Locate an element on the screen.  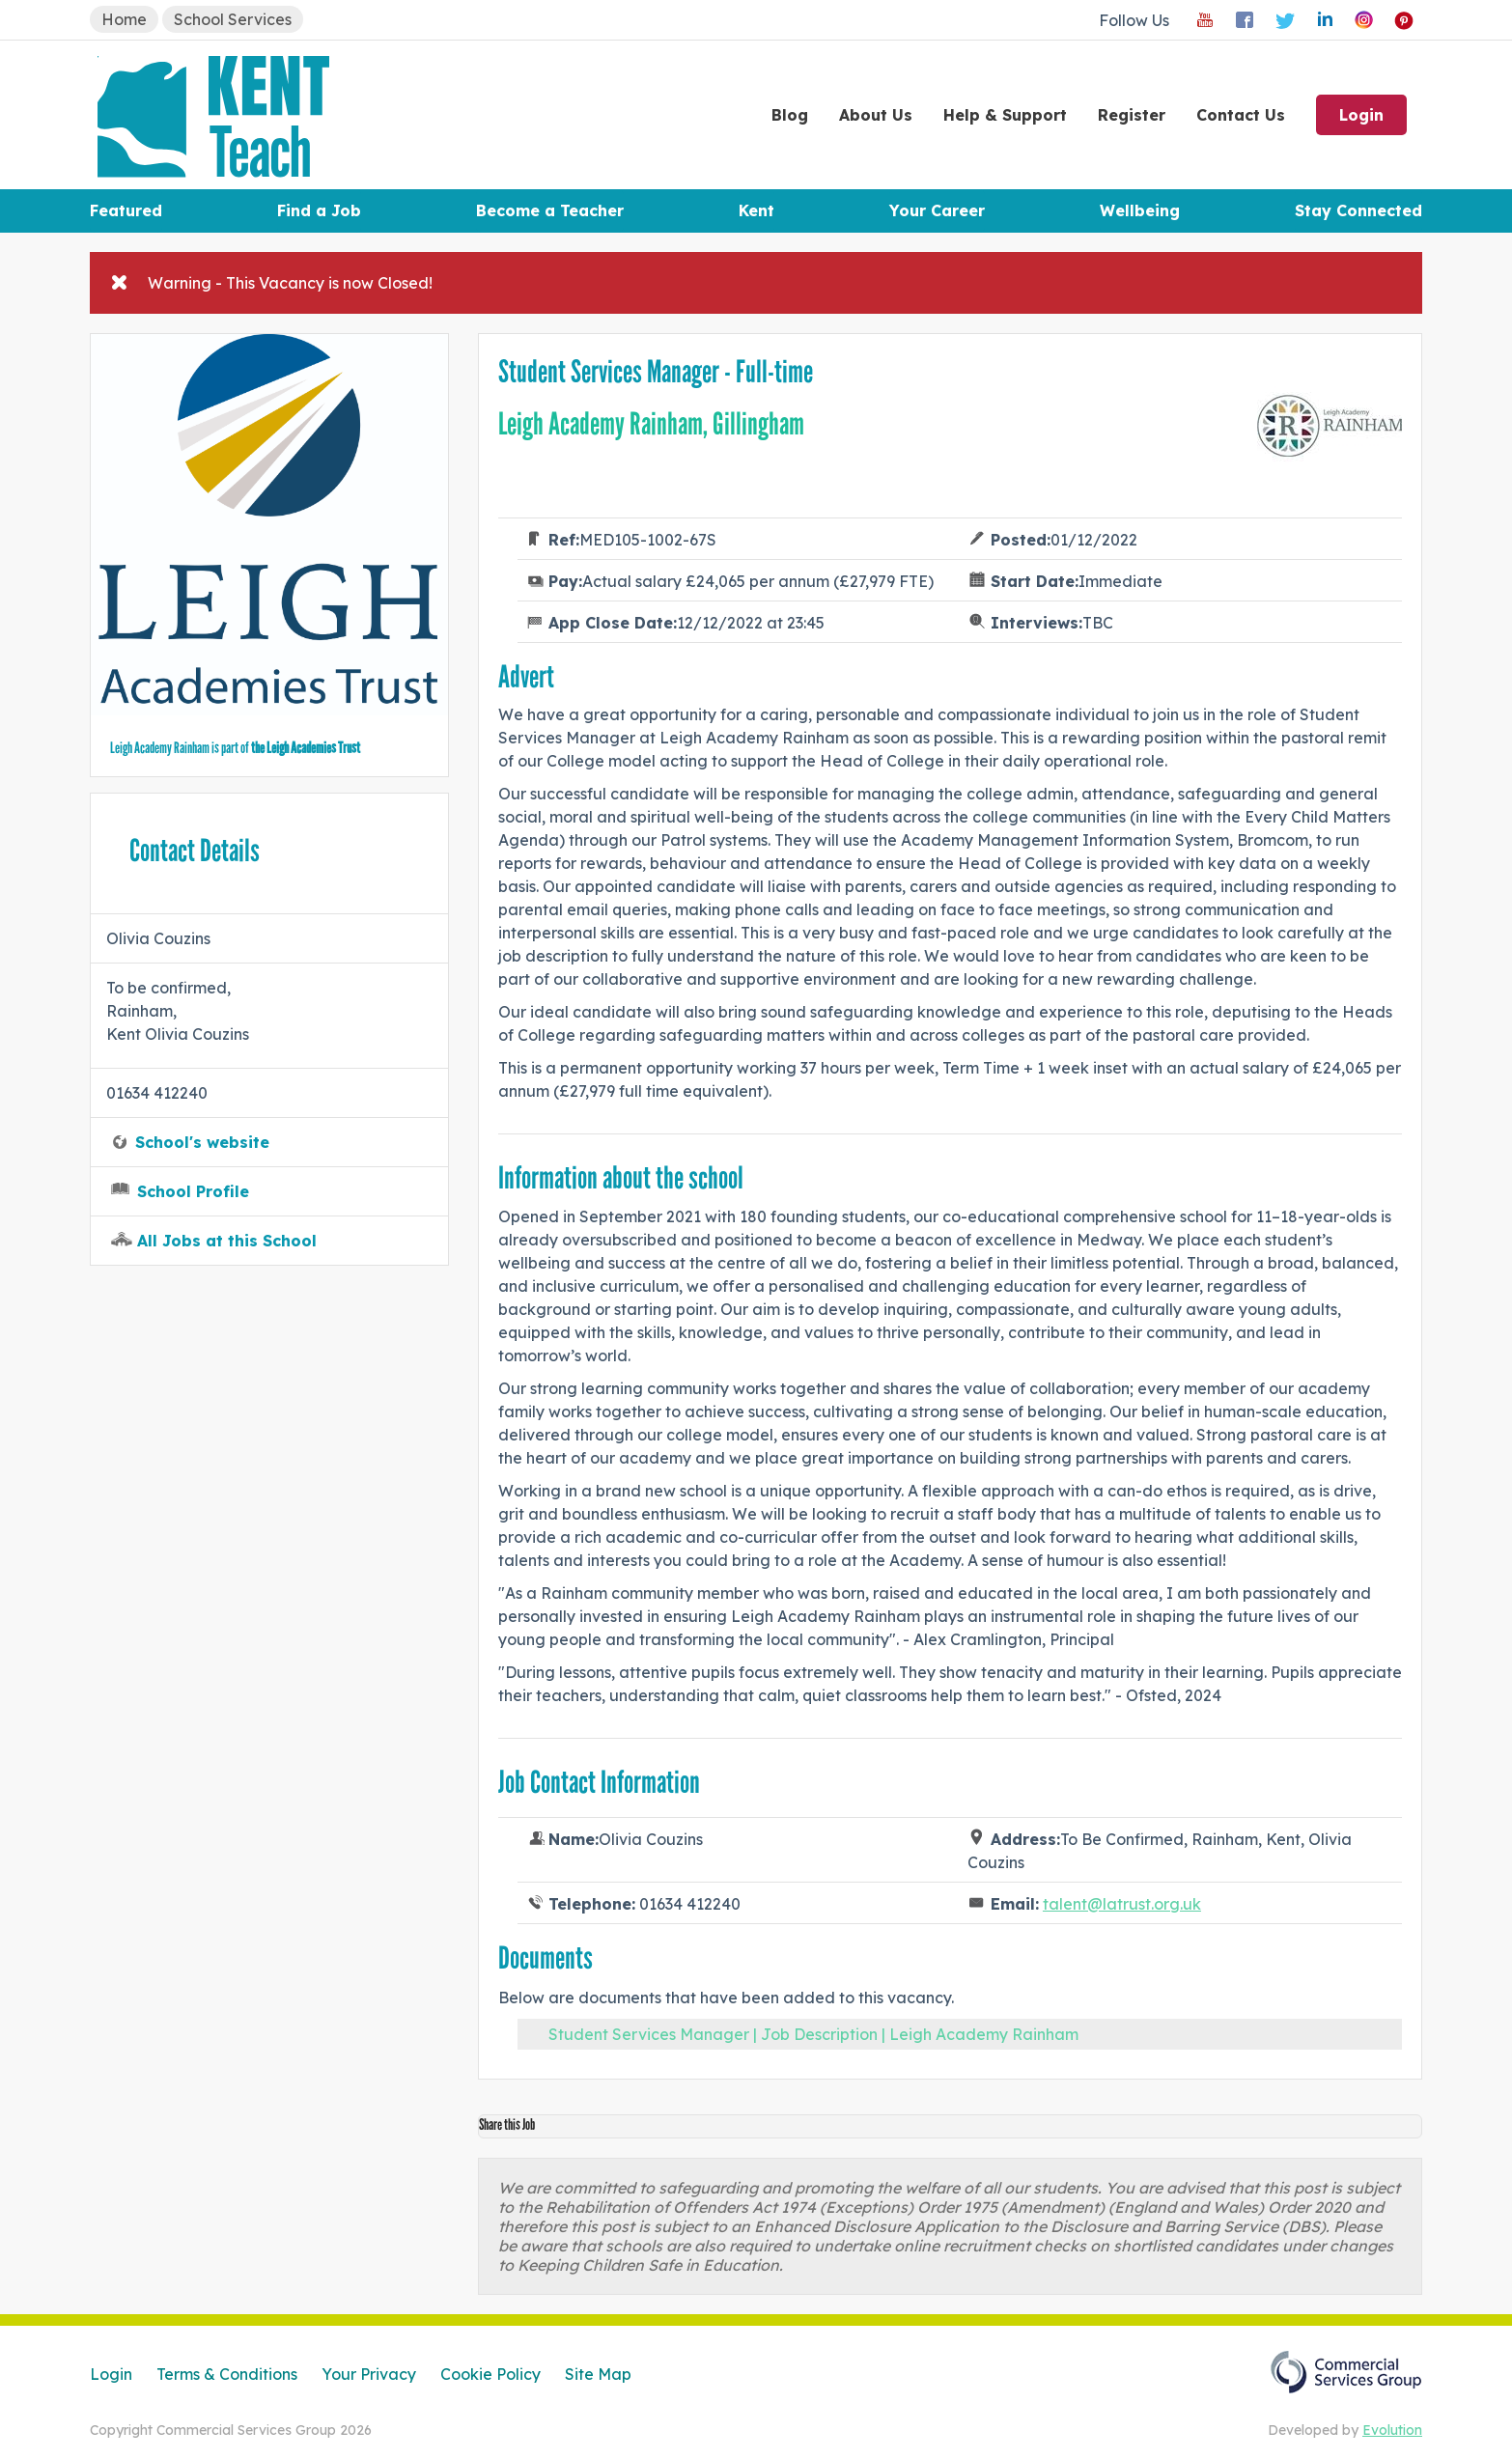
Register is located at coordinates (1131, 115).